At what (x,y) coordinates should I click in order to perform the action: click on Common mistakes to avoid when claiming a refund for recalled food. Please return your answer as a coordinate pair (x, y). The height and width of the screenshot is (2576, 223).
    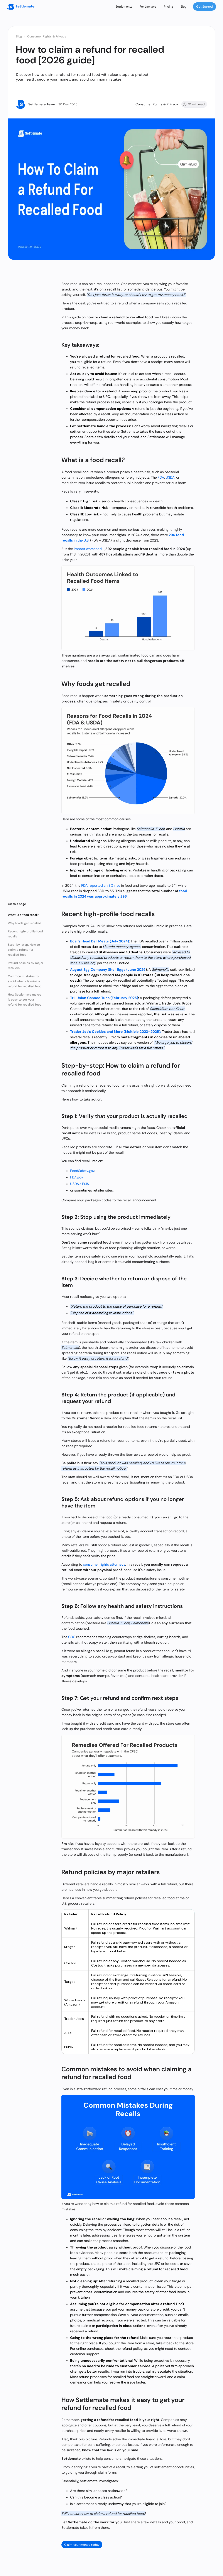
    Looking at the image, I should click on (25, 981).